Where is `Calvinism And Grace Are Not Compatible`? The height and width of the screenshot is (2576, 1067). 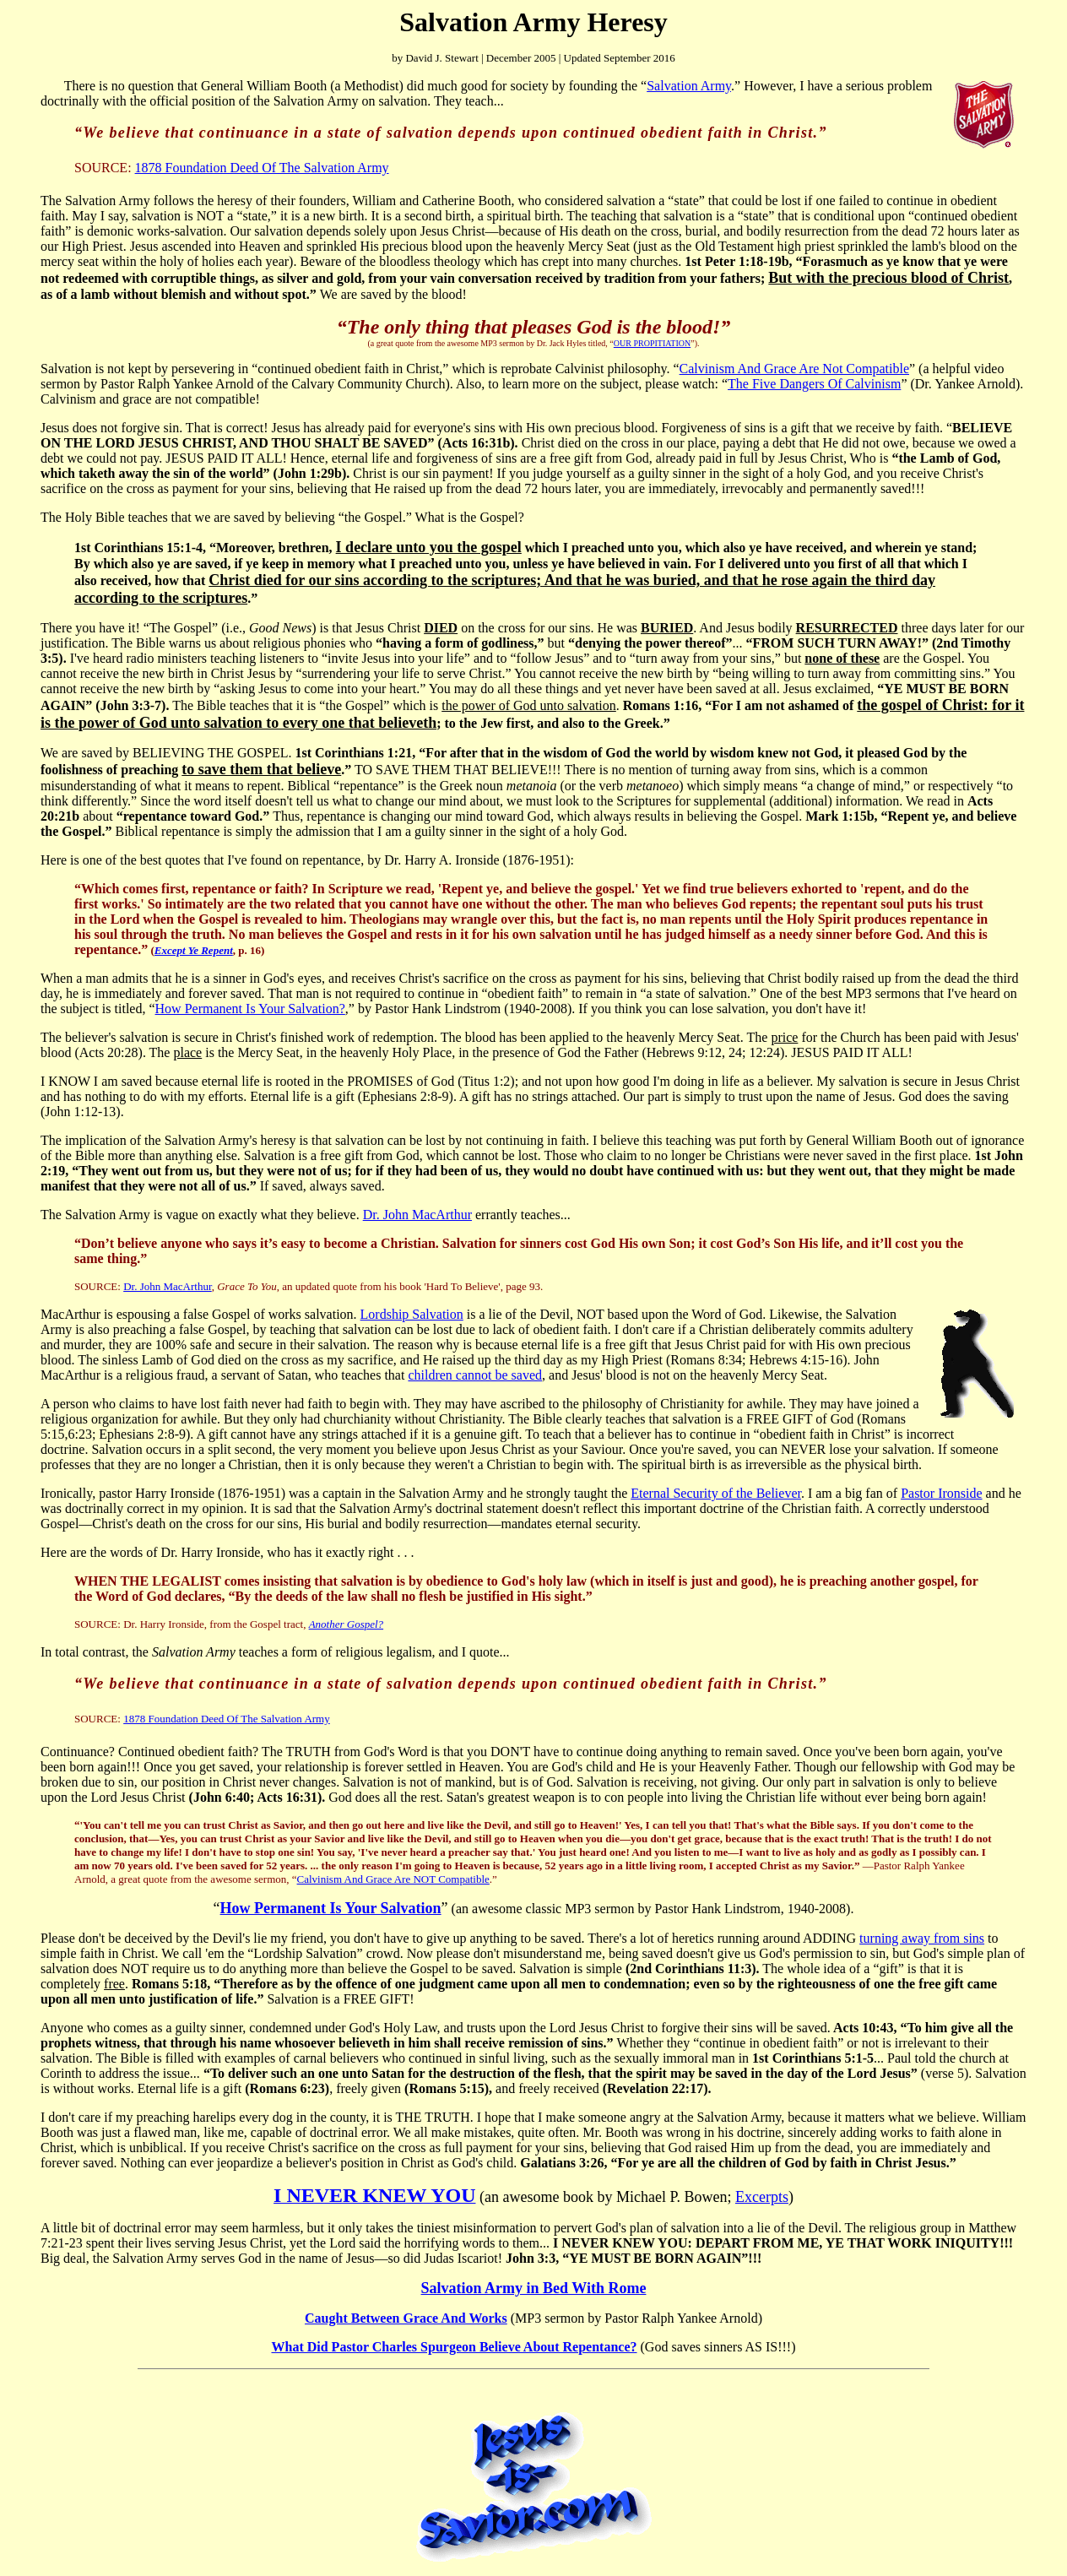 Calvinism And Grace Are Not Compatible is located at coordinates (794, 368).